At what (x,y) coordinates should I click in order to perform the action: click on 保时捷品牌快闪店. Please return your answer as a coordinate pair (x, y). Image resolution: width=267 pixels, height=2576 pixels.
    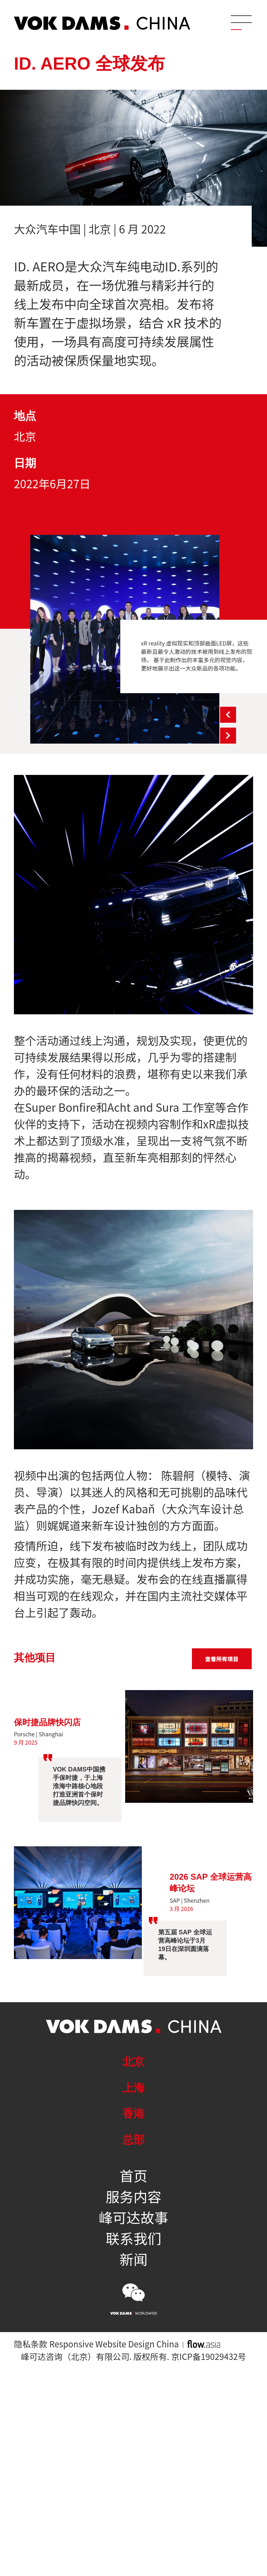
    Looking at the image, I should click on (47, 1722).